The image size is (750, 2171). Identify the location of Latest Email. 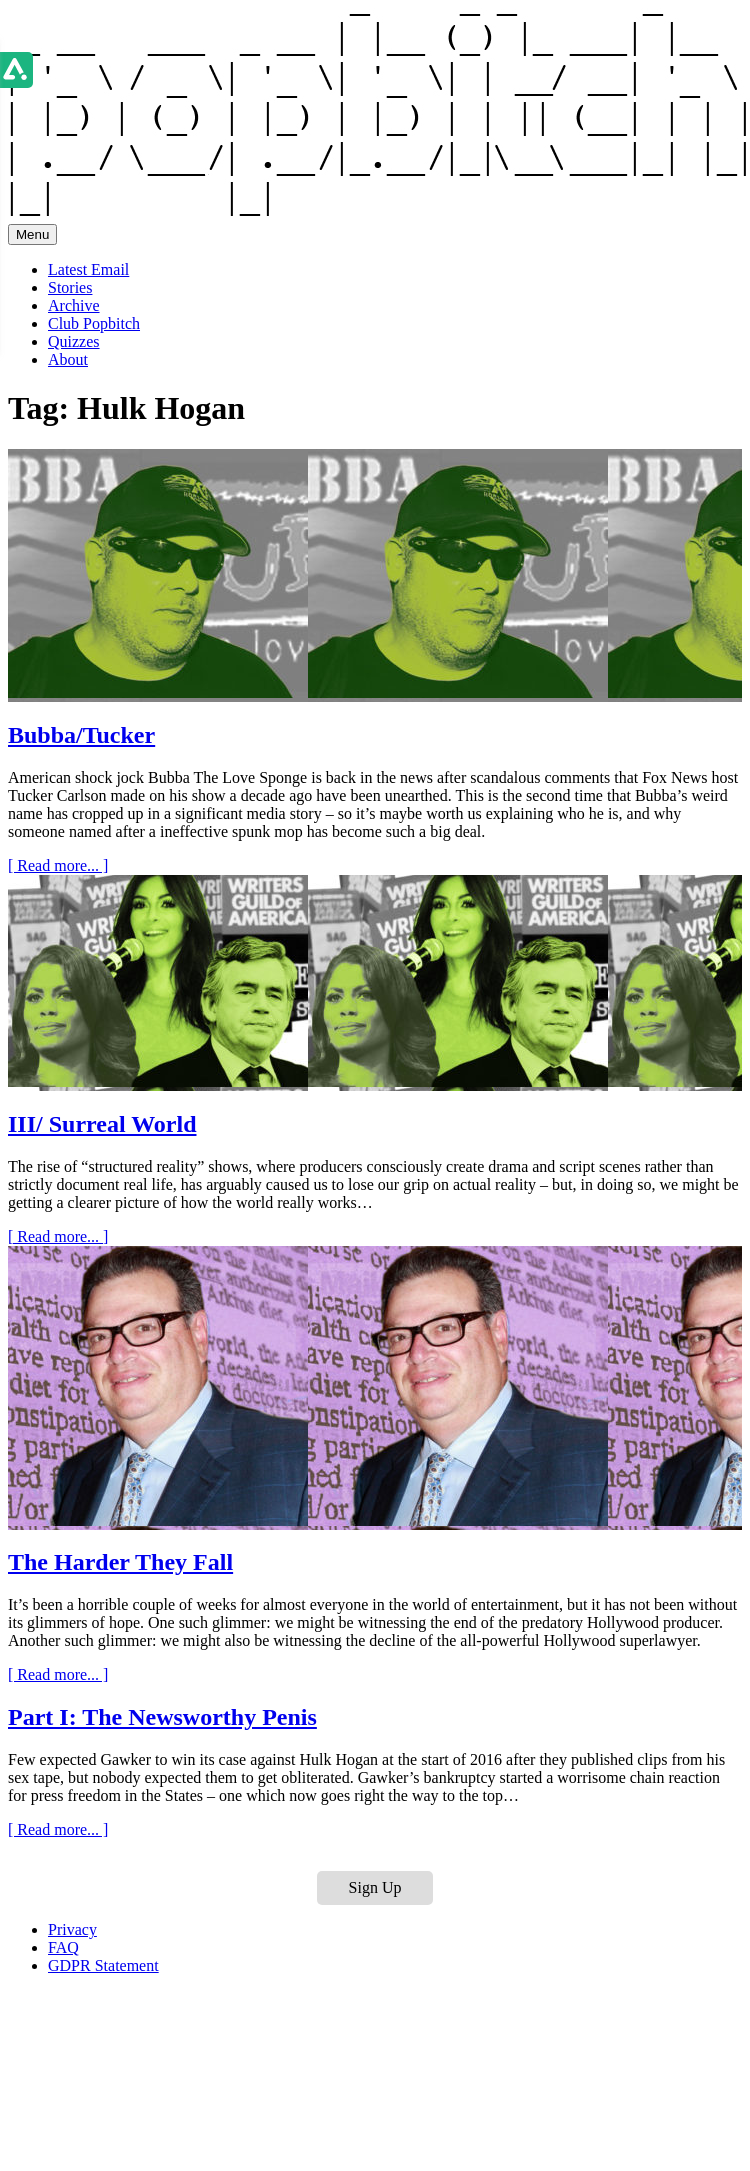
(88, 269).